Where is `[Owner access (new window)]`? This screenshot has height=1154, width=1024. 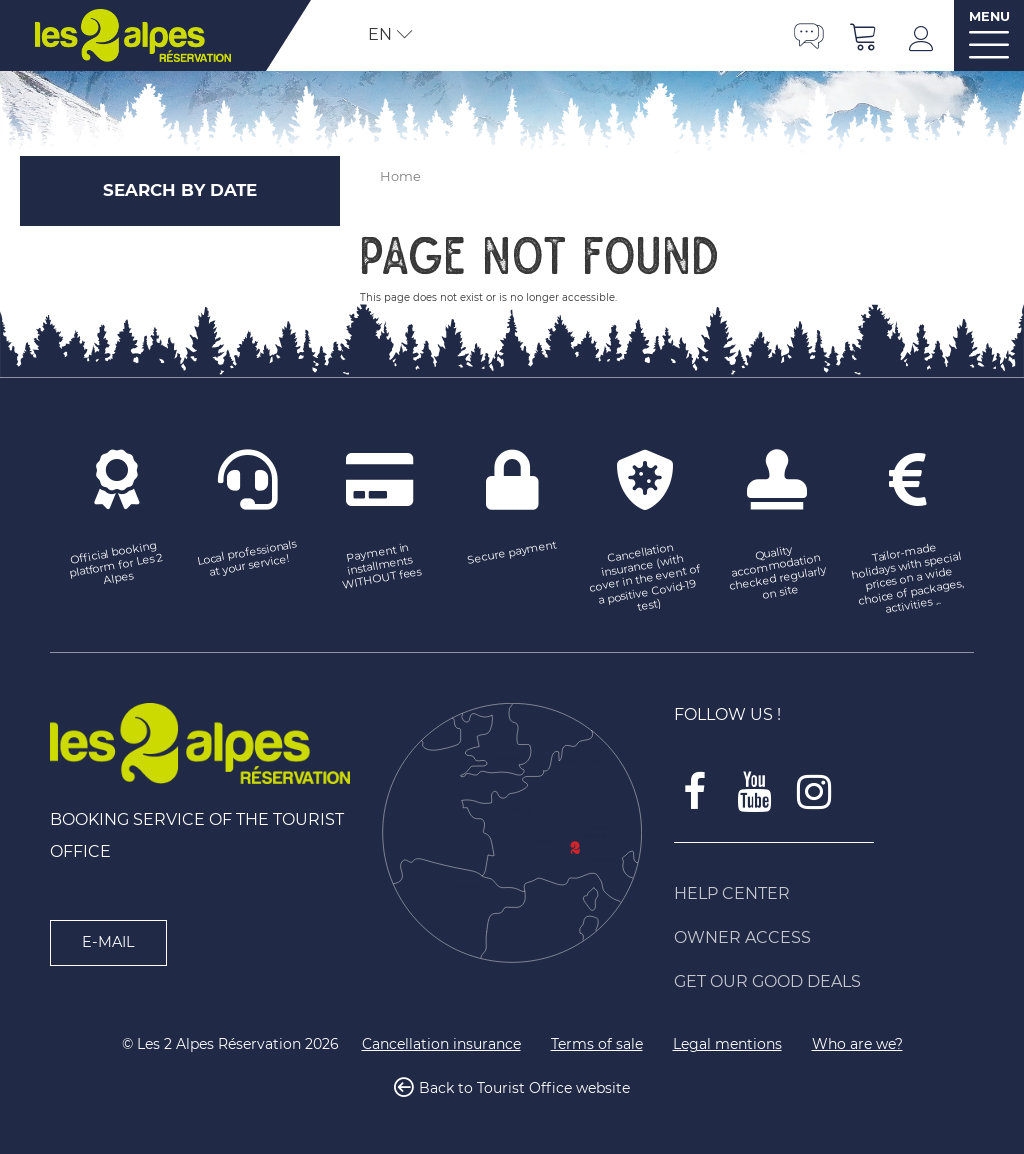 [Owner access (new window)] is located at coordinates (824, 938).